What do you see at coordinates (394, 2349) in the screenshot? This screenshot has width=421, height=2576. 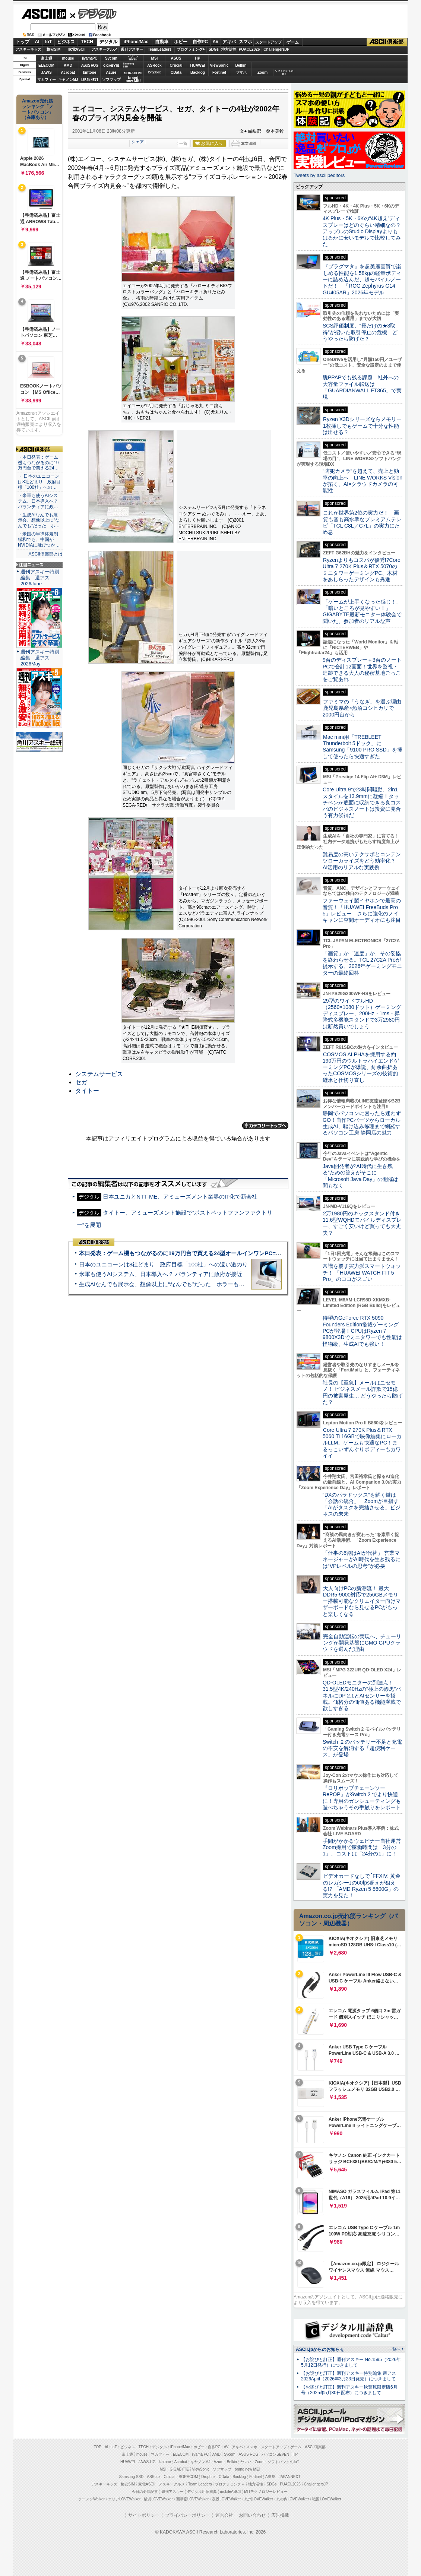 I see `一覧へ` at bounding box center [394, 2349].